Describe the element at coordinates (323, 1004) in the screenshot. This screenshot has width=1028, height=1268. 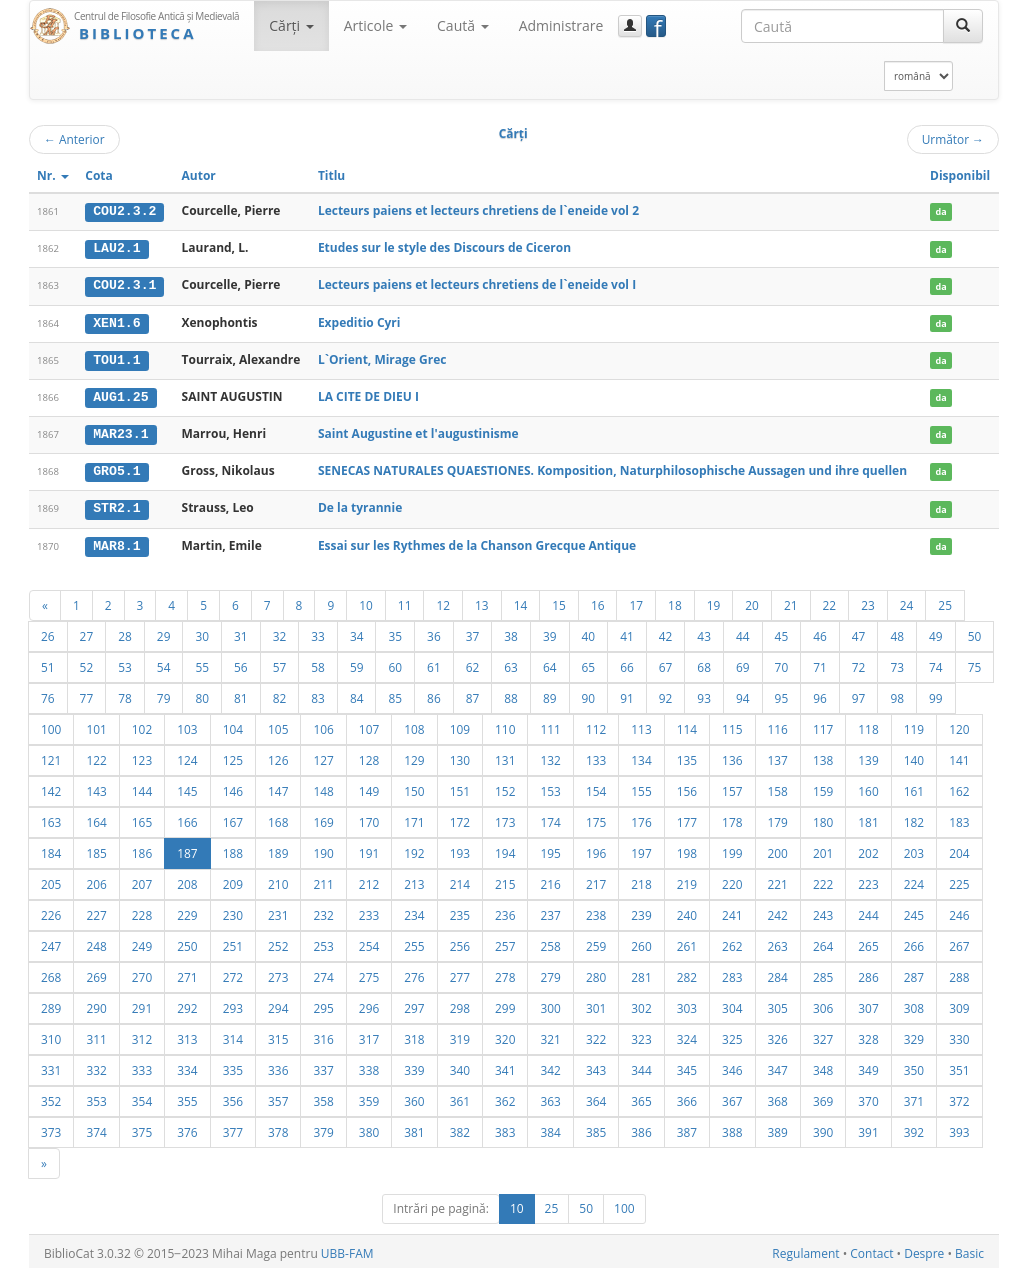
I see `295` at that location.